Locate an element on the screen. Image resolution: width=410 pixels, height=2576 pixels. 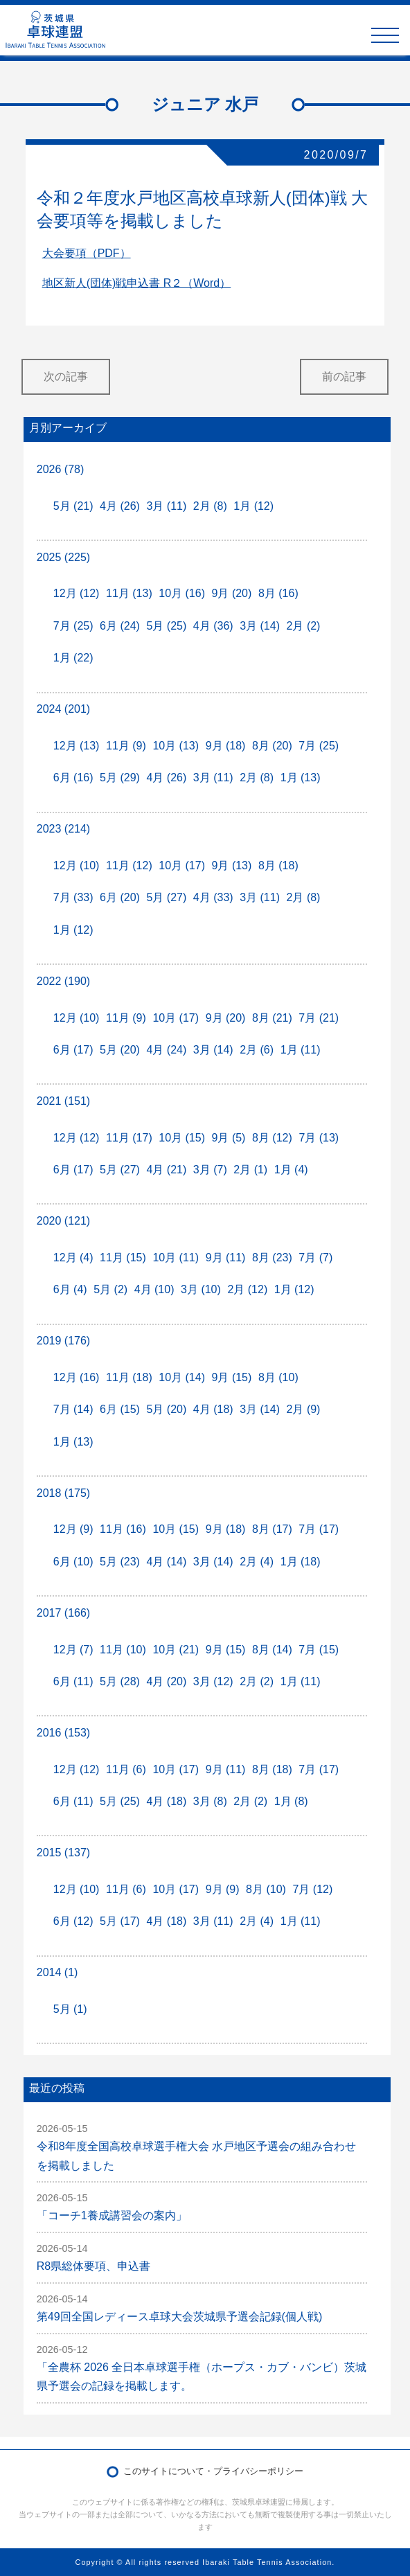
12月 (13) is located at coordinates (76, 746).